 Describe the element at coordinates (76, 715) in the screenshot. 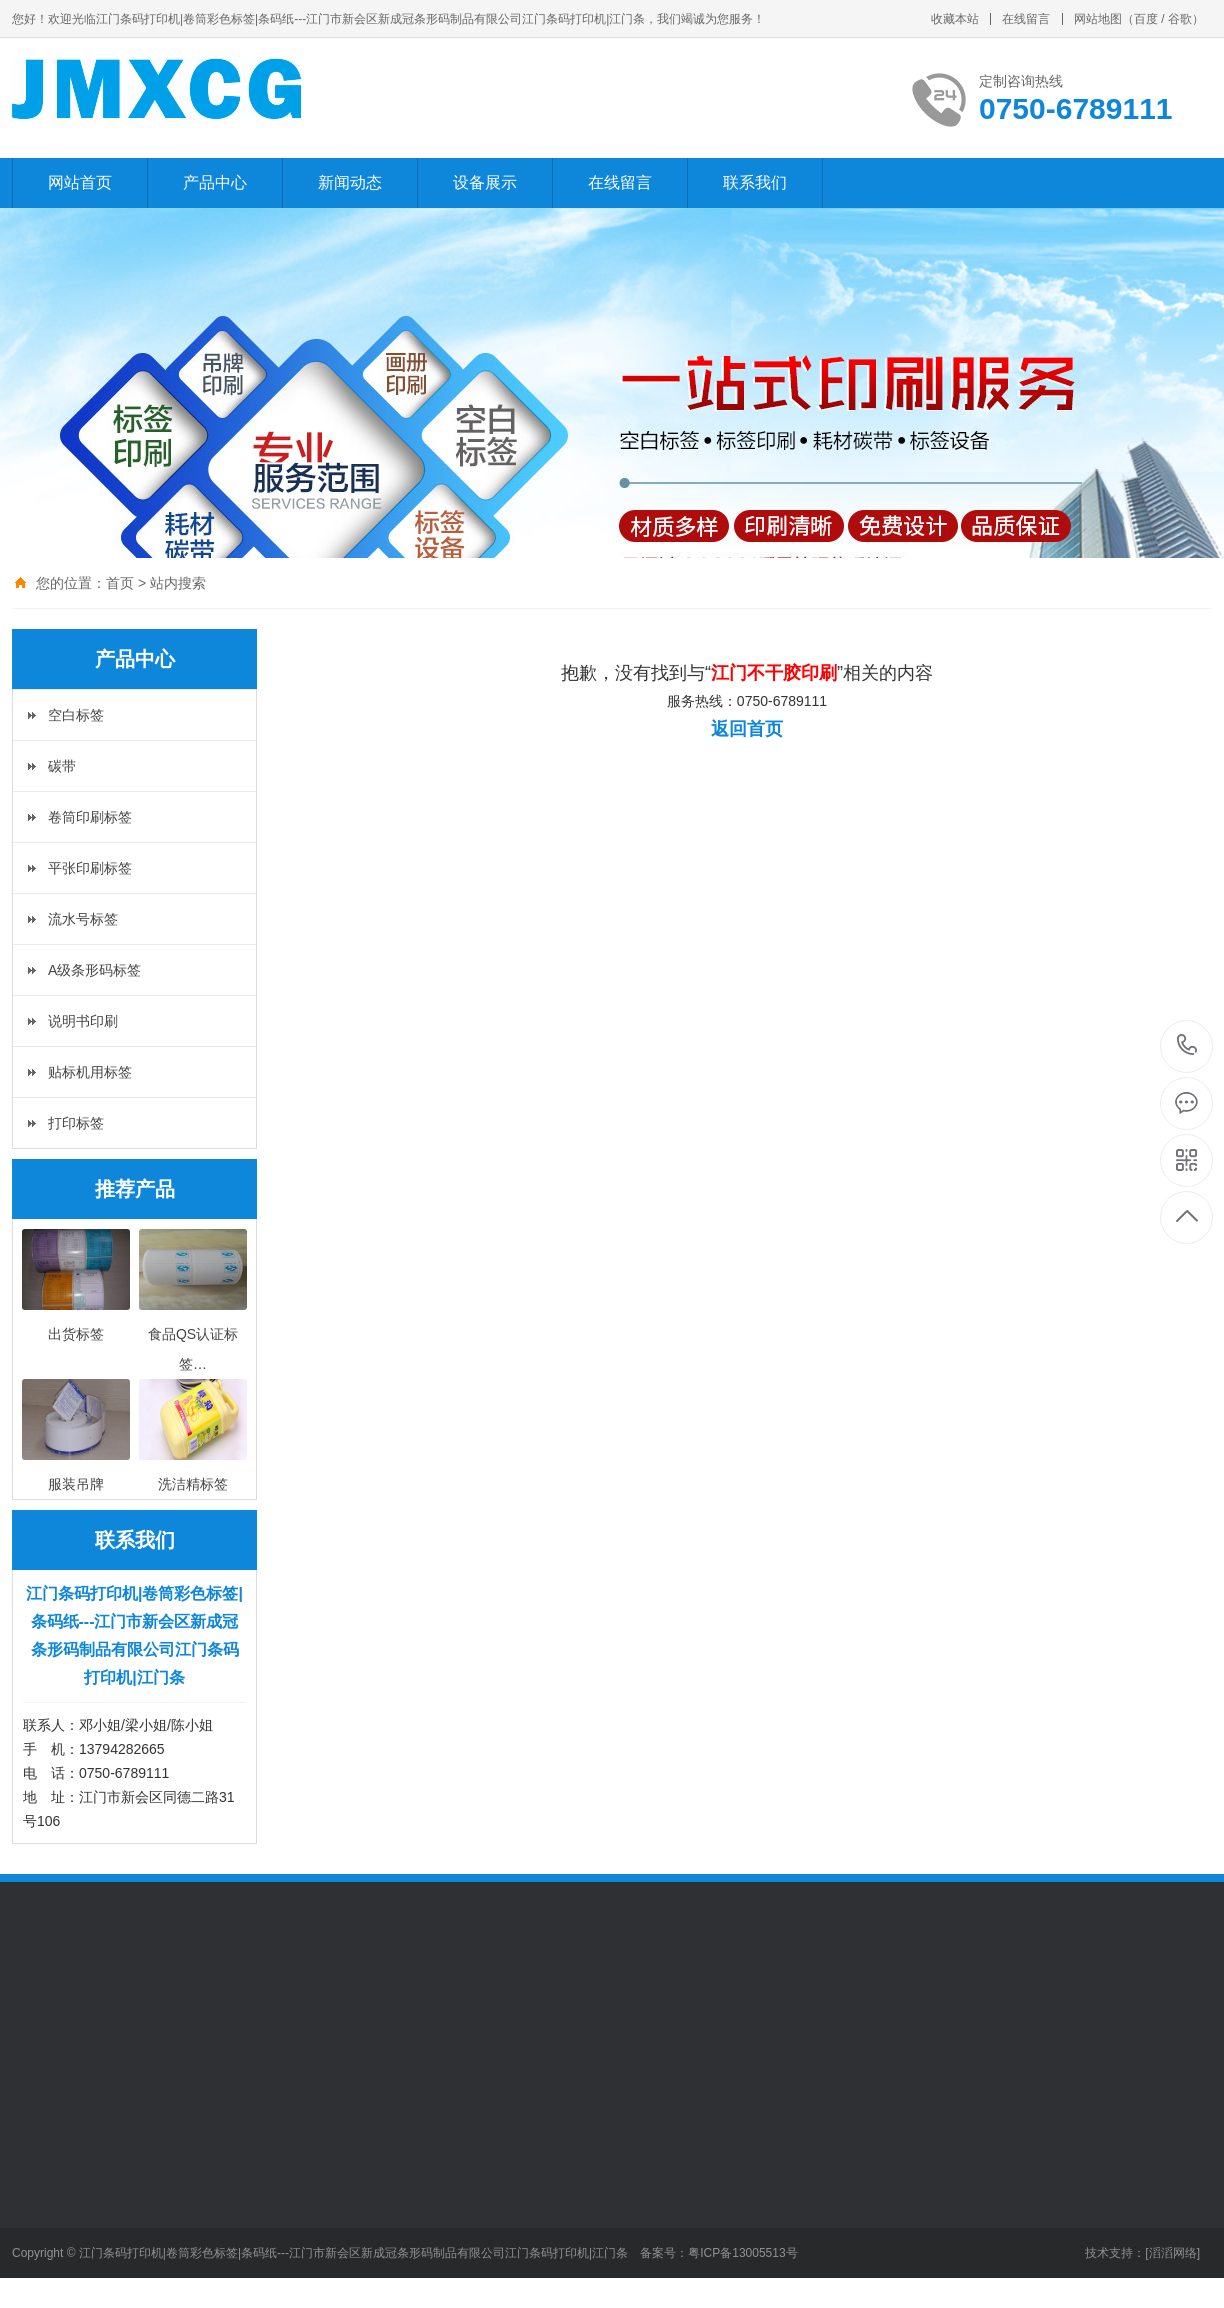

I see `空白标签` at that location.